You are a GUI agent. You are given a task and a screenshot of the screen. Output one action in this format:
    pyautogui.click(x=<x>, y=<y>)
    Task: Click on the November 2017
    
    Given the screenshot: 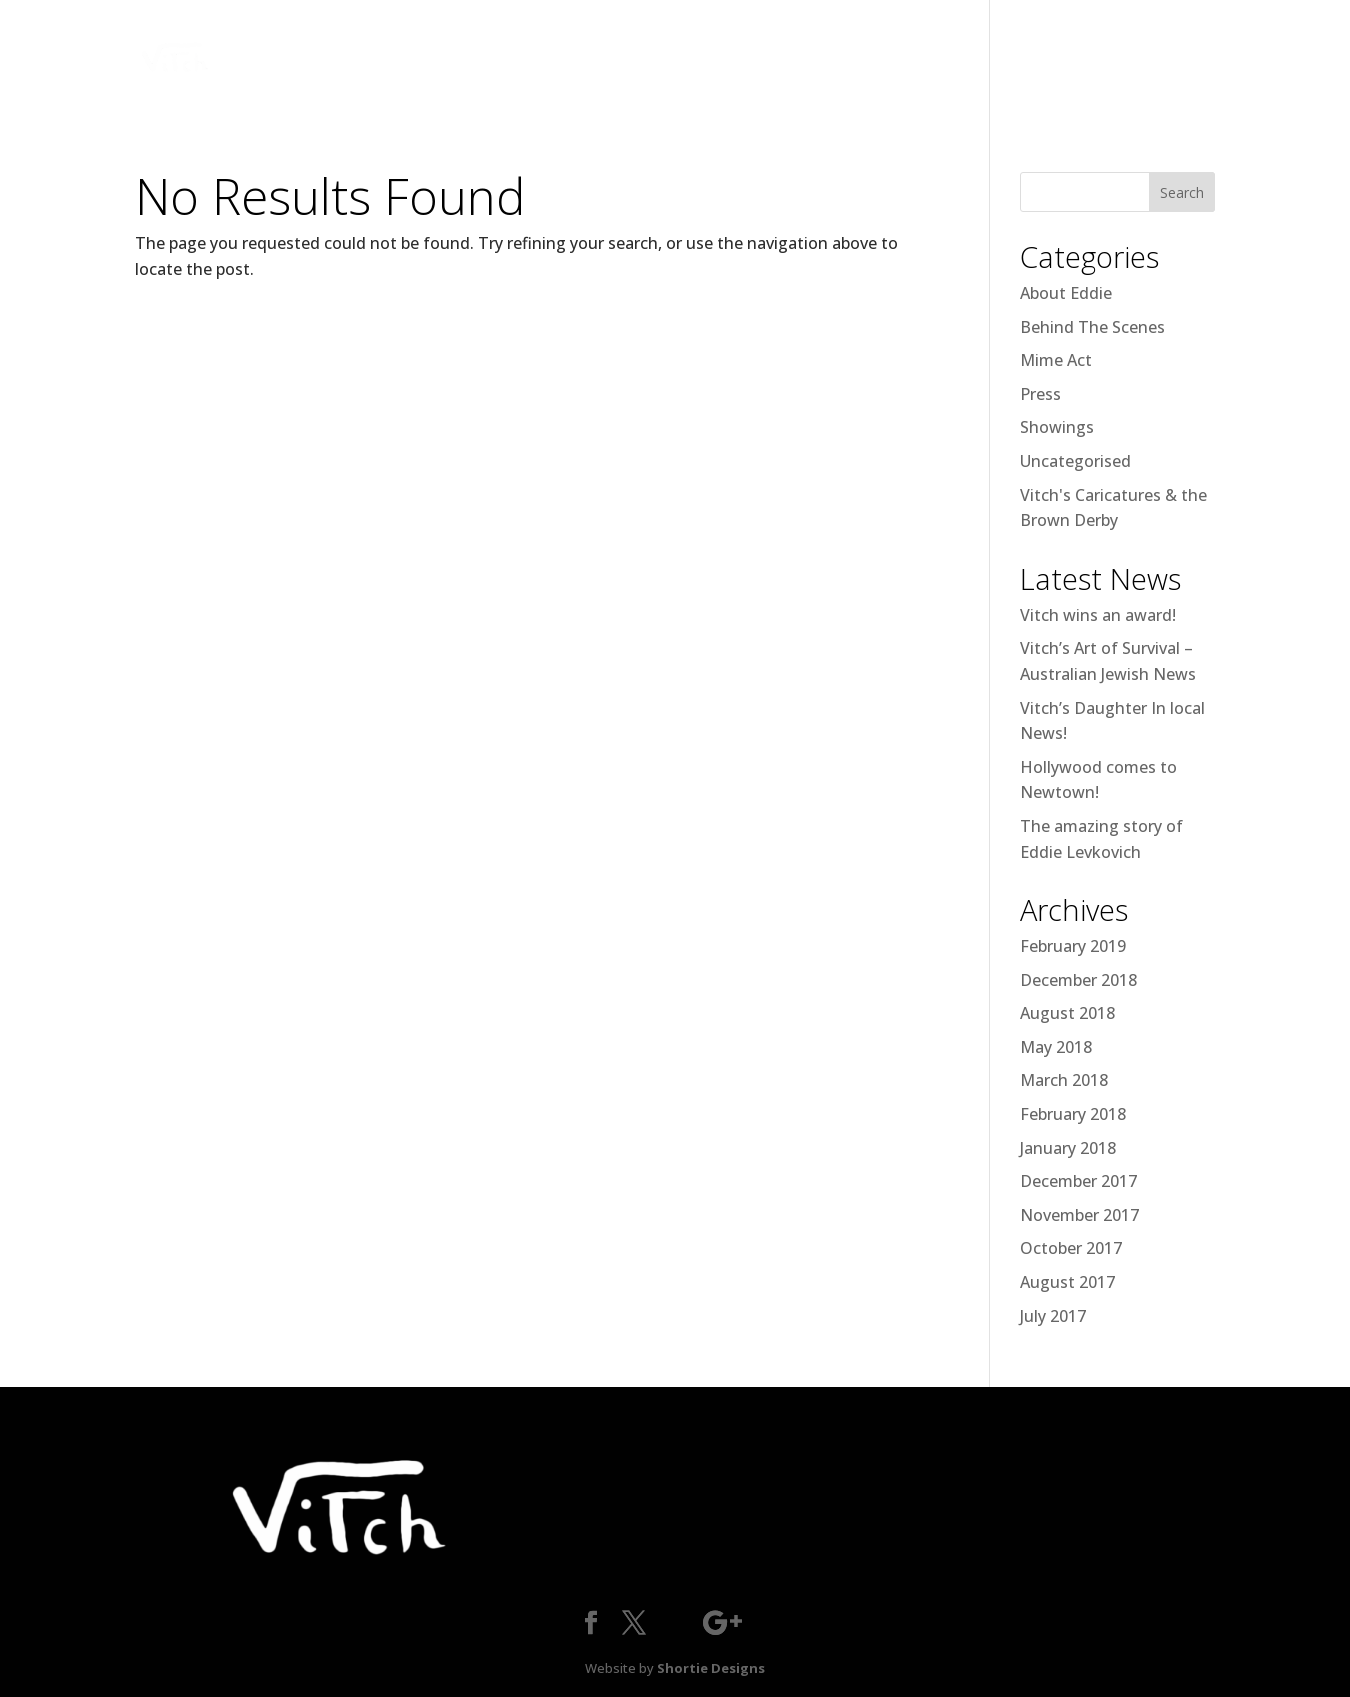 What is the action you would take?
    pyautogui.click(x=1079, y=1215)
    